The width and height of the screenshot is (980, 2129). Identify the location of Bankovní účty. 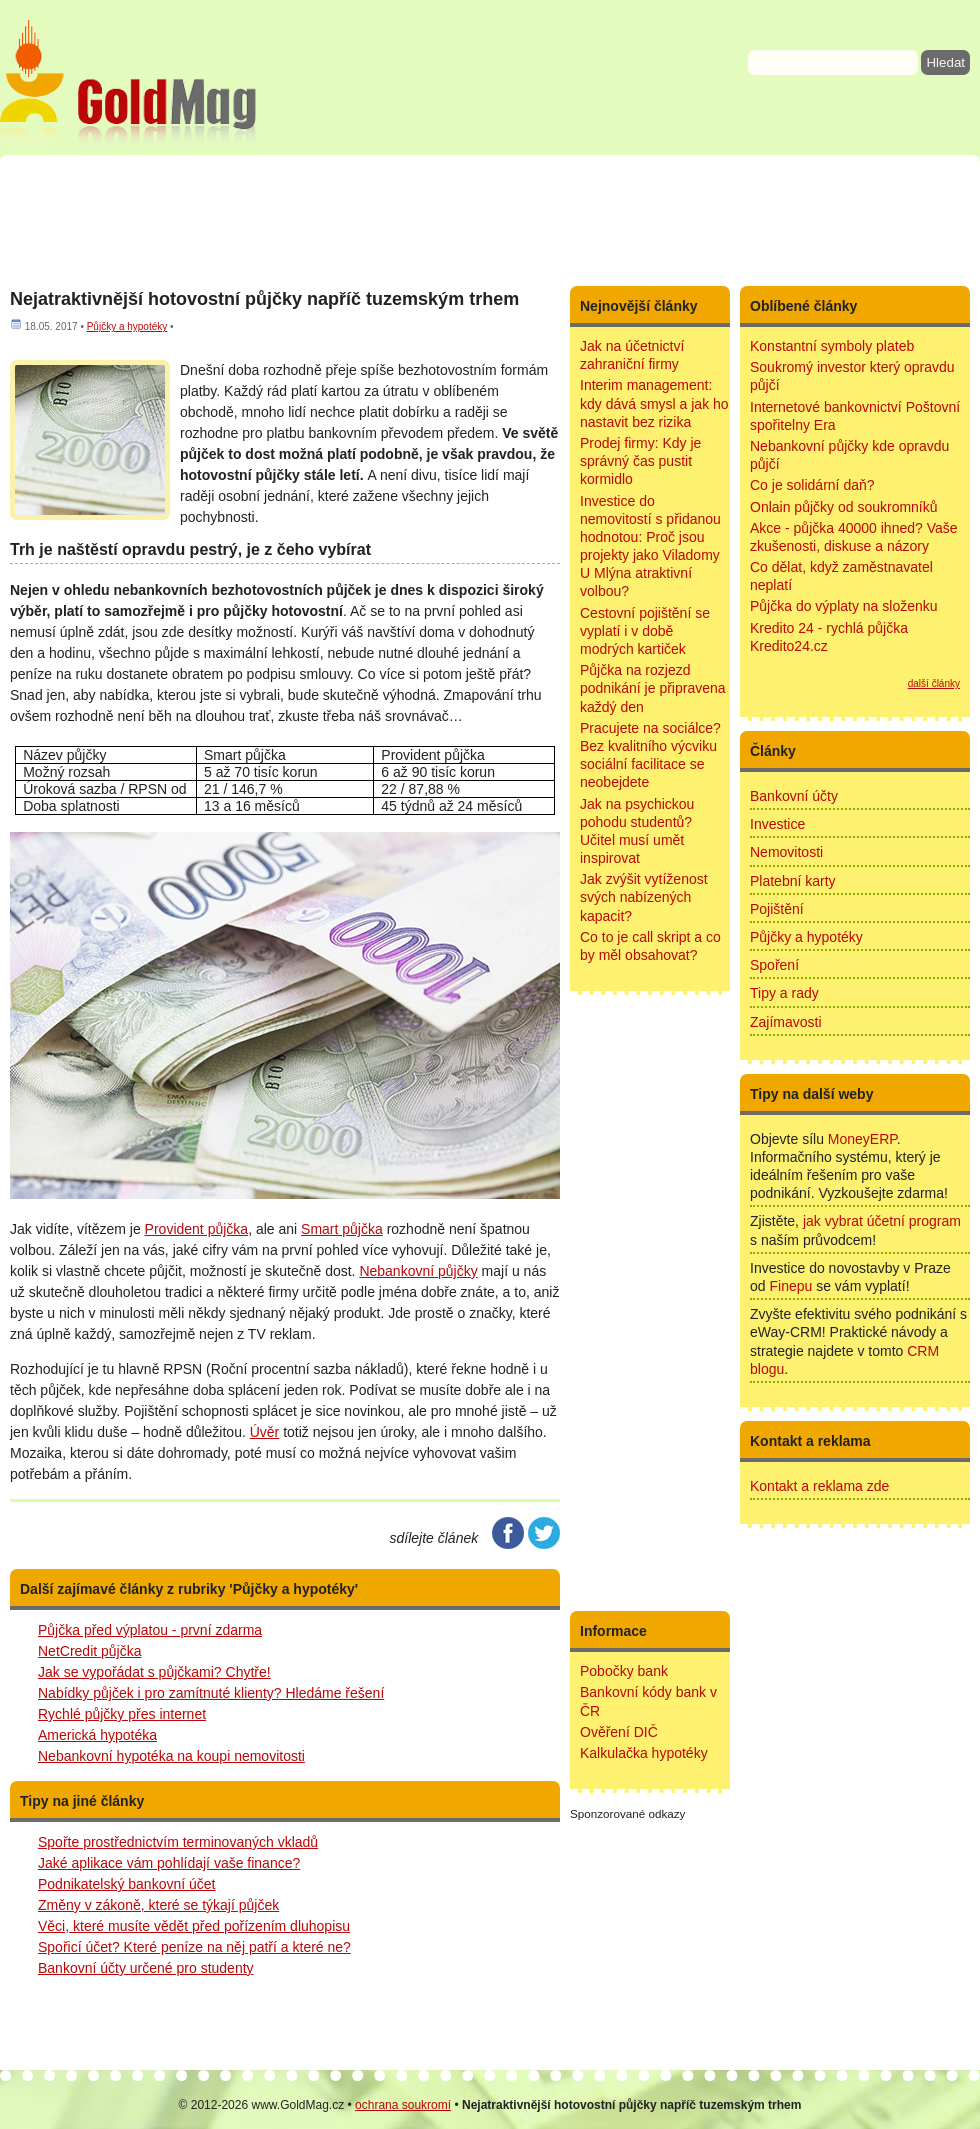
(794, 796).